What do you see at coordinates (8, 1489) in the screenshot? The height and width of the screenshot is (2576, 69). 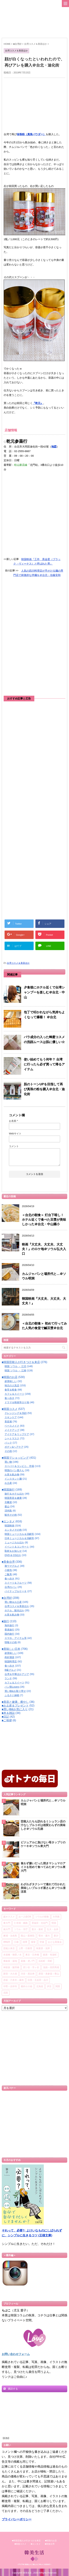 I see `■韓国旅行` at bounding box center [8, 1489].